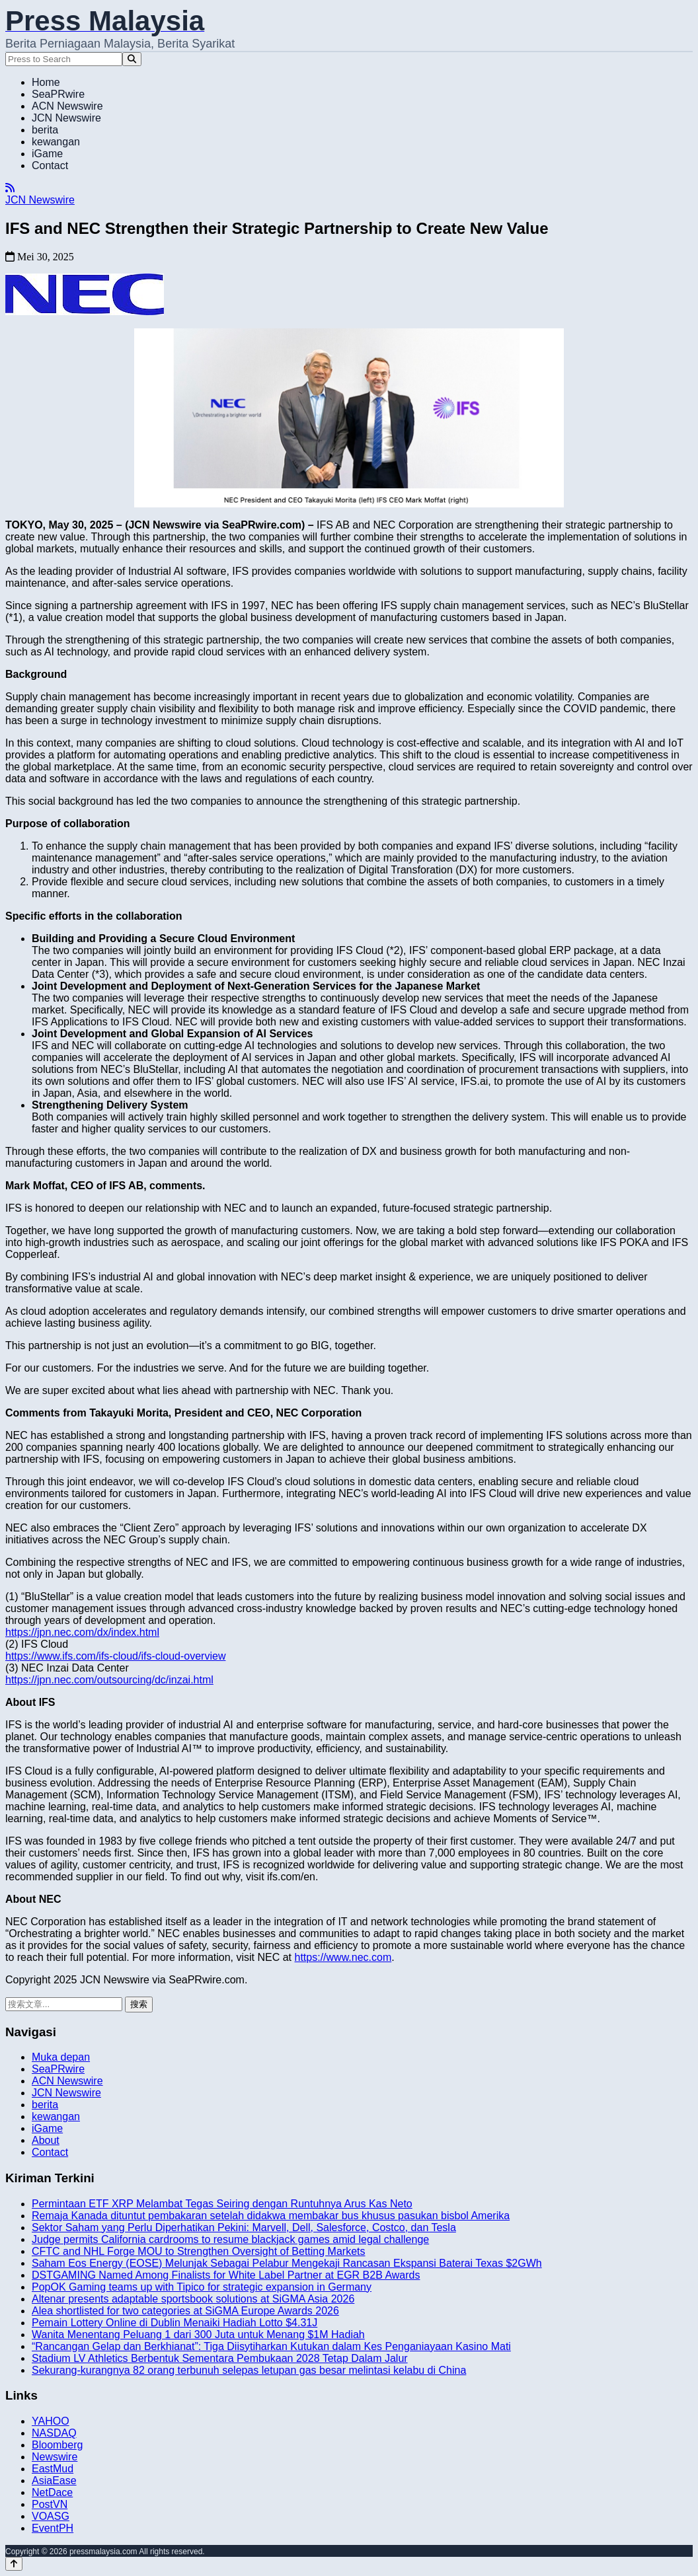  I want to click on Alea shortlisted for two categories at SiGMA Europe Awards 2026, so click(185, 2310).